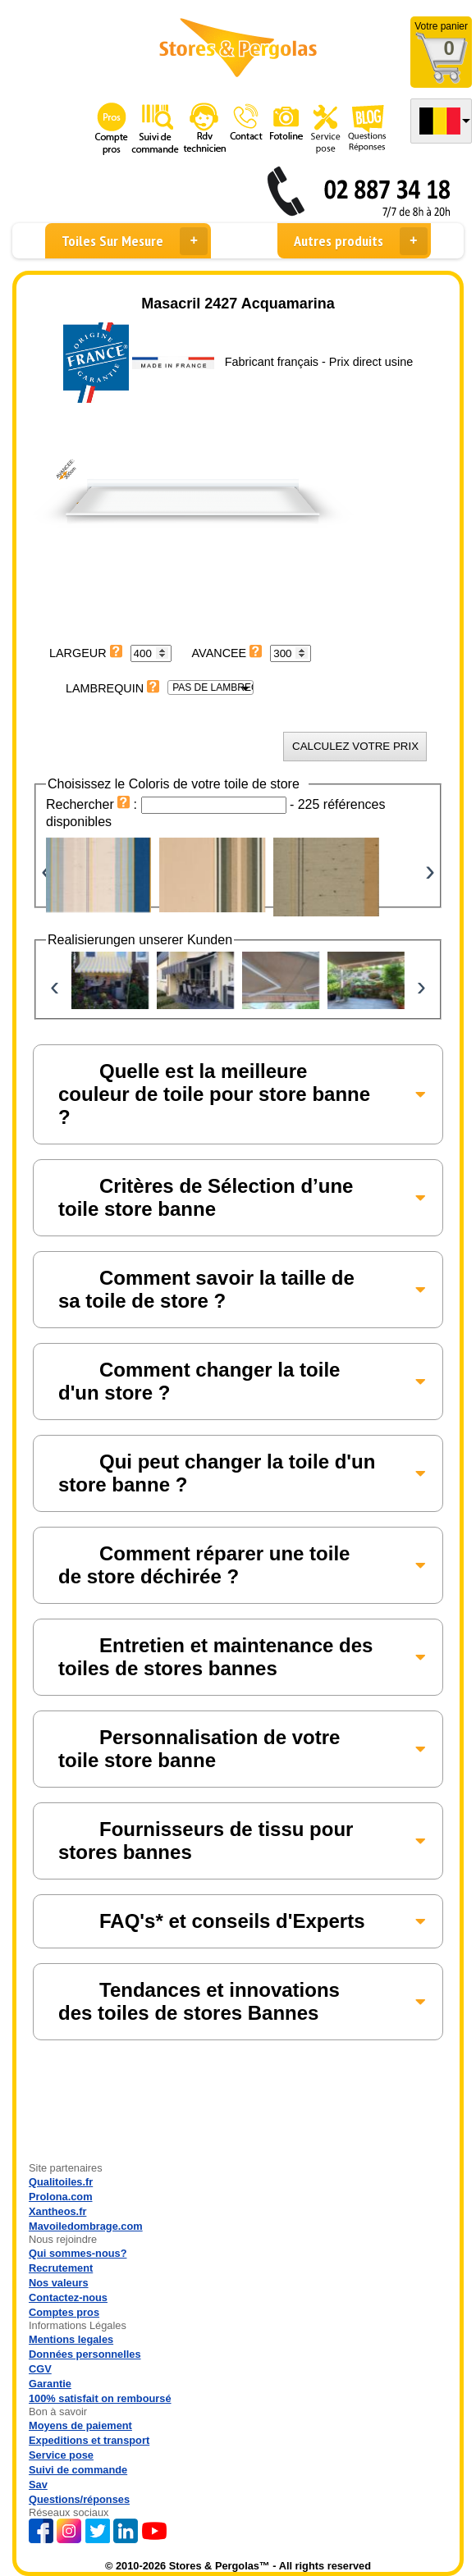 This screenshot has height=2576, width=476. Describe the element at coordinates (71, 2339) in the screenshot. I see `Mentions legales` at that location.